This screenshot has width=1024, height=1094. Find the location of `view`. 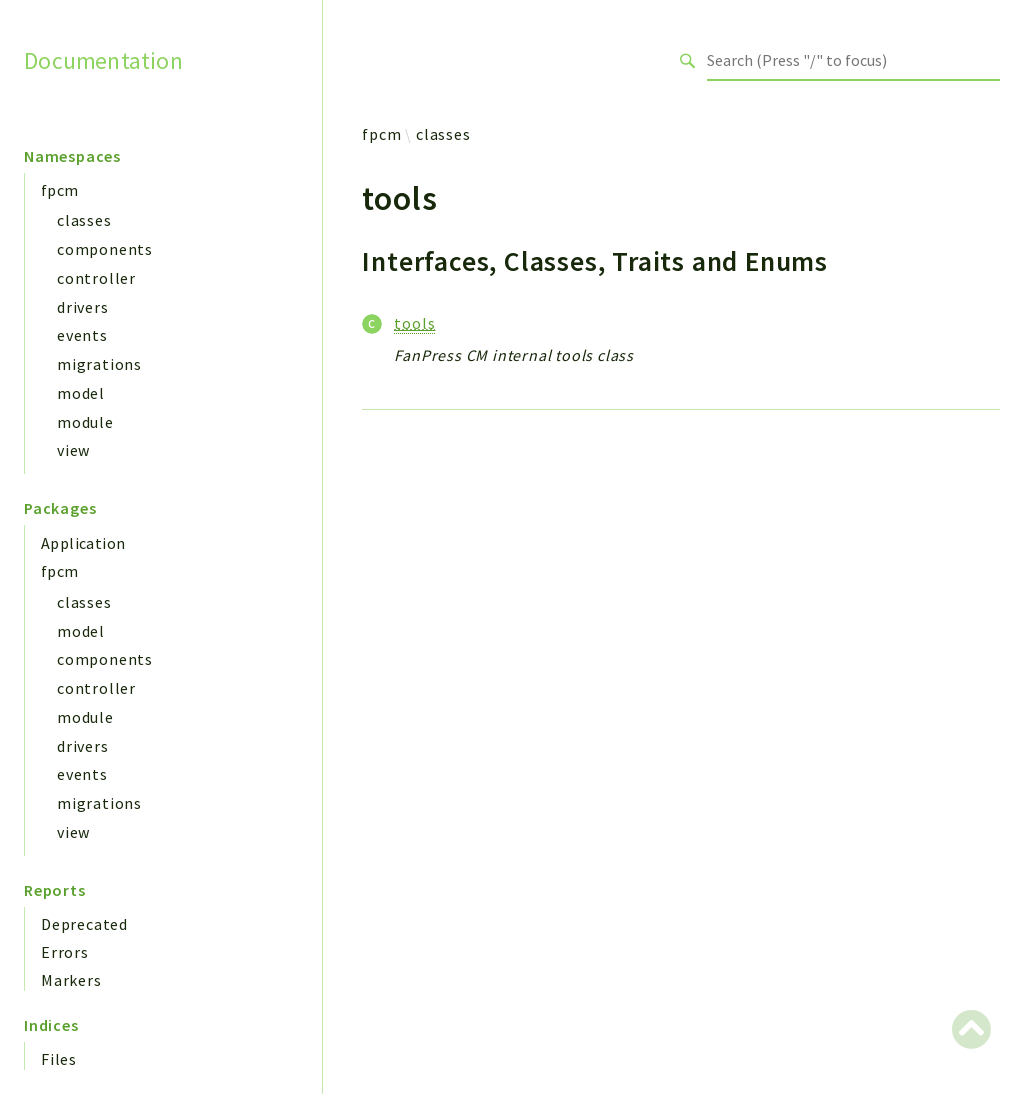

view is located at coordinates (73, 450).